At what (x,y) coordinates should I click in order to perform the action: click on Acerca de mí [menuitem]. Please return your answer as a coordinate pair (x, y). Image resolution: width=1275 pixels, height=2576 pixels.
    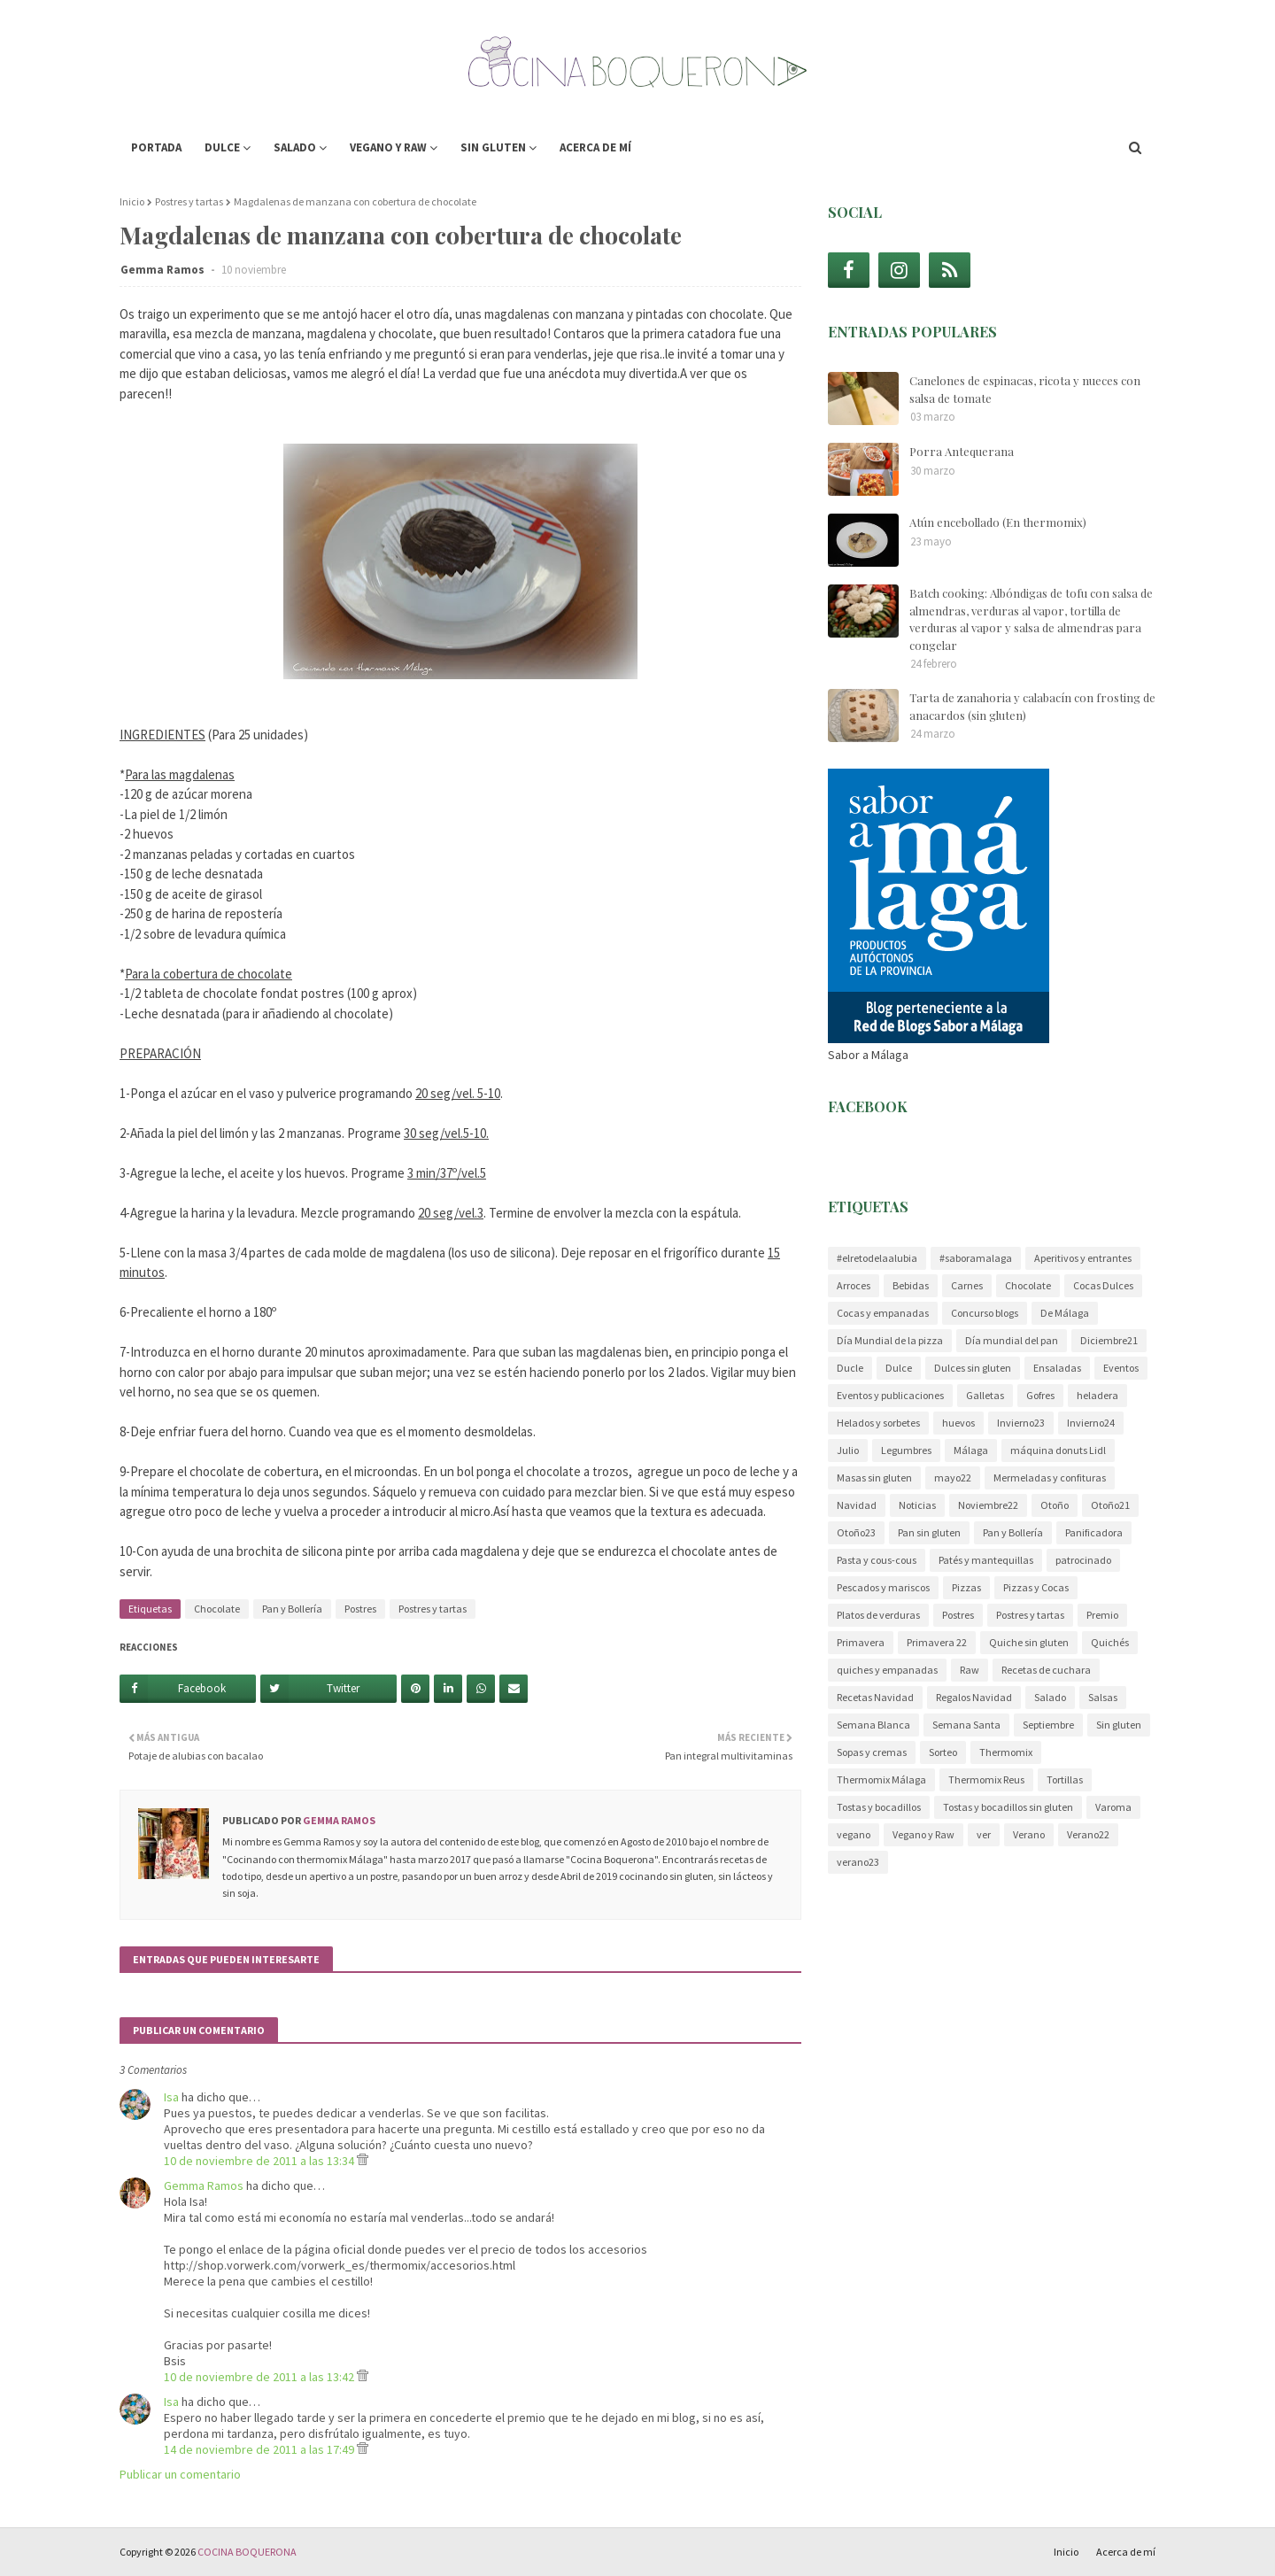
    Looking at the image, I should click on (595, 147).